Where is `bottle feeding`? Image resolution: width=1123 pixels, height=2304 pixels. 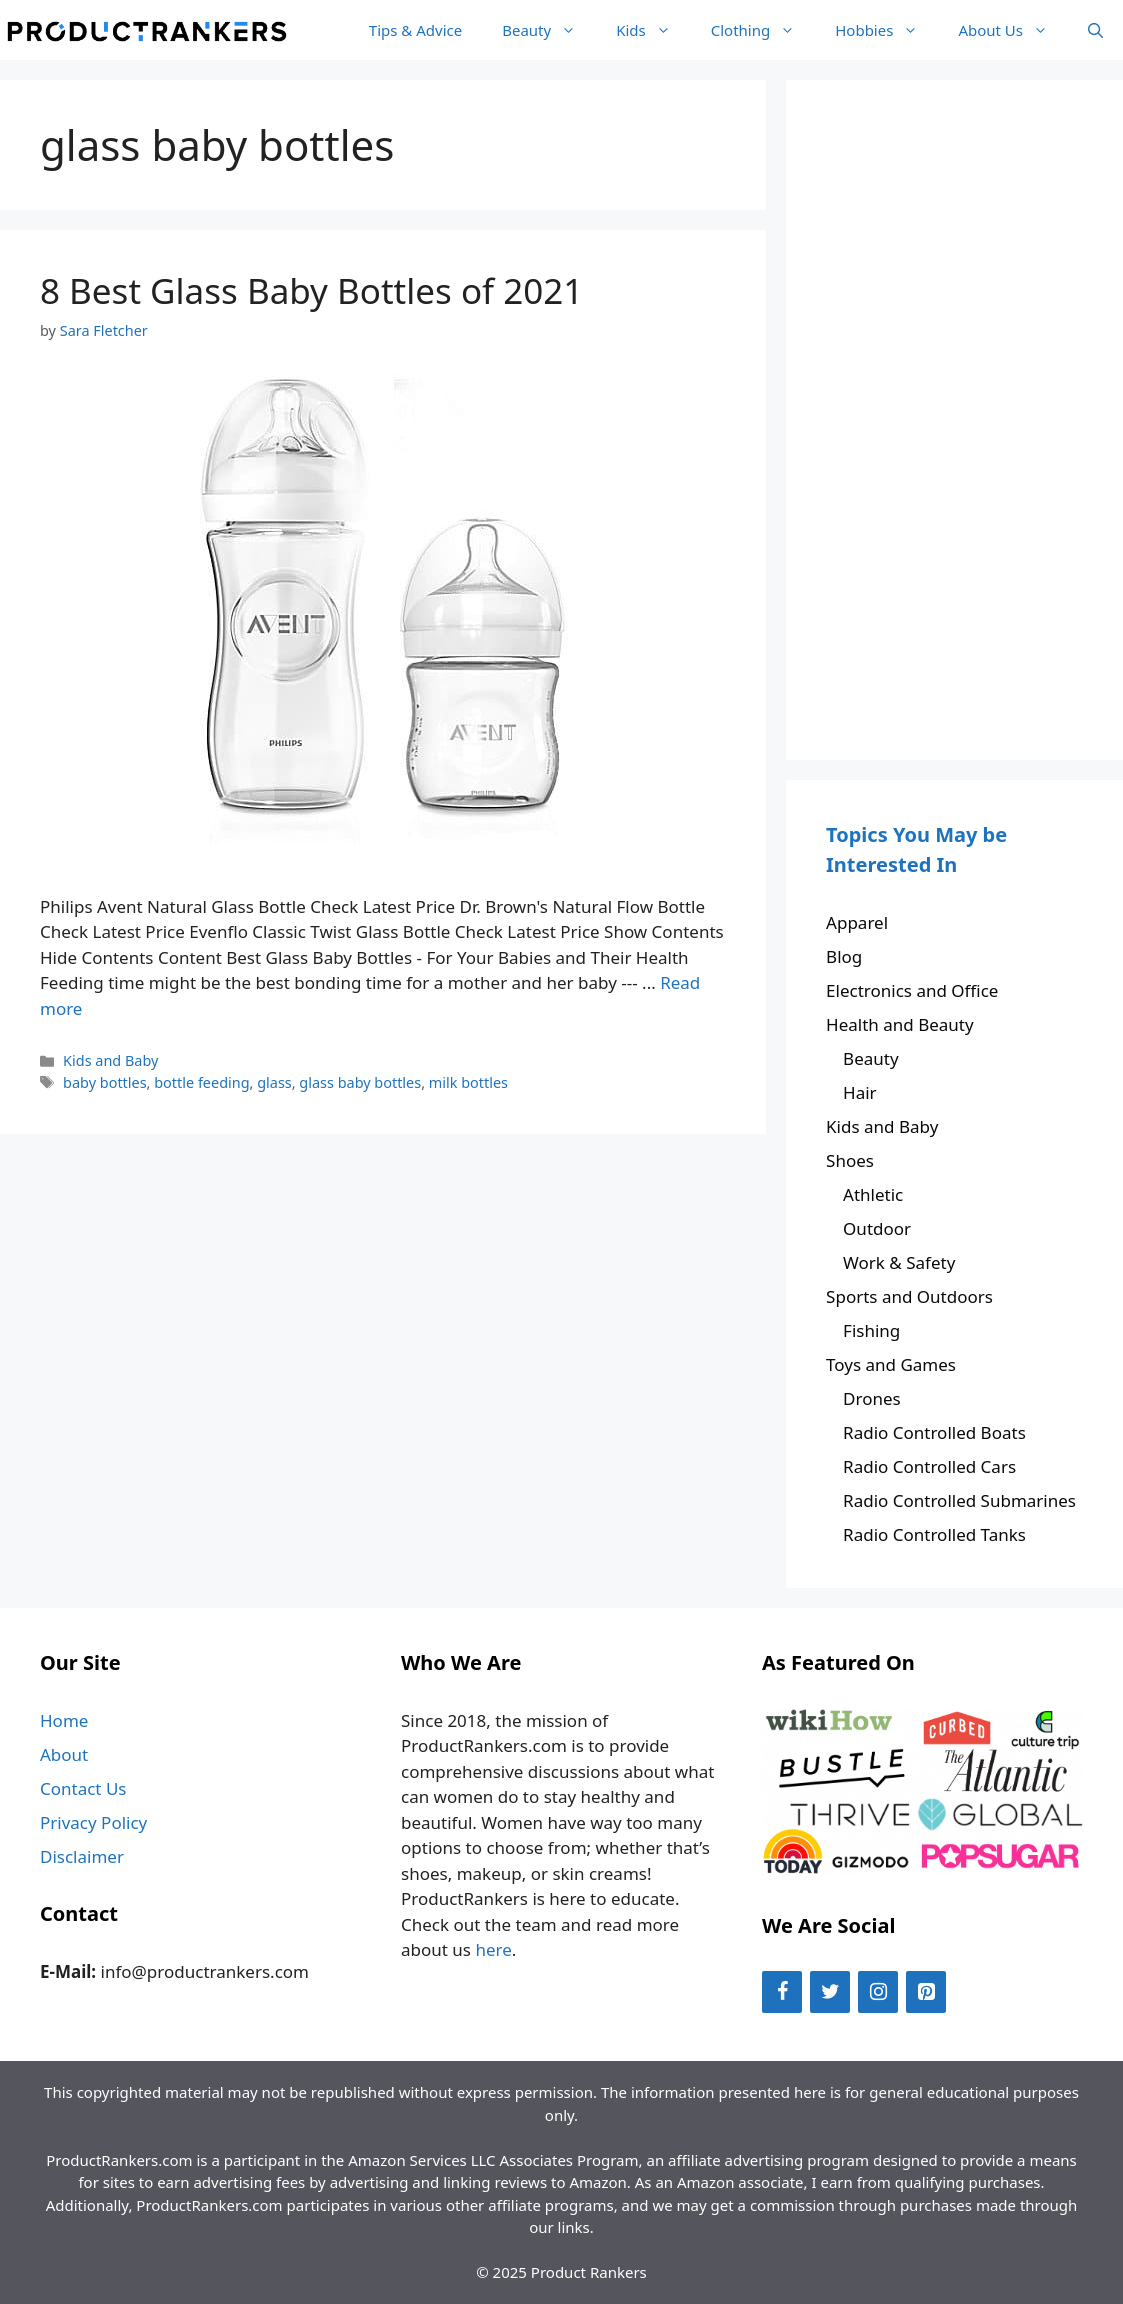
bottle feeding is located at coordinates (201, 1082).